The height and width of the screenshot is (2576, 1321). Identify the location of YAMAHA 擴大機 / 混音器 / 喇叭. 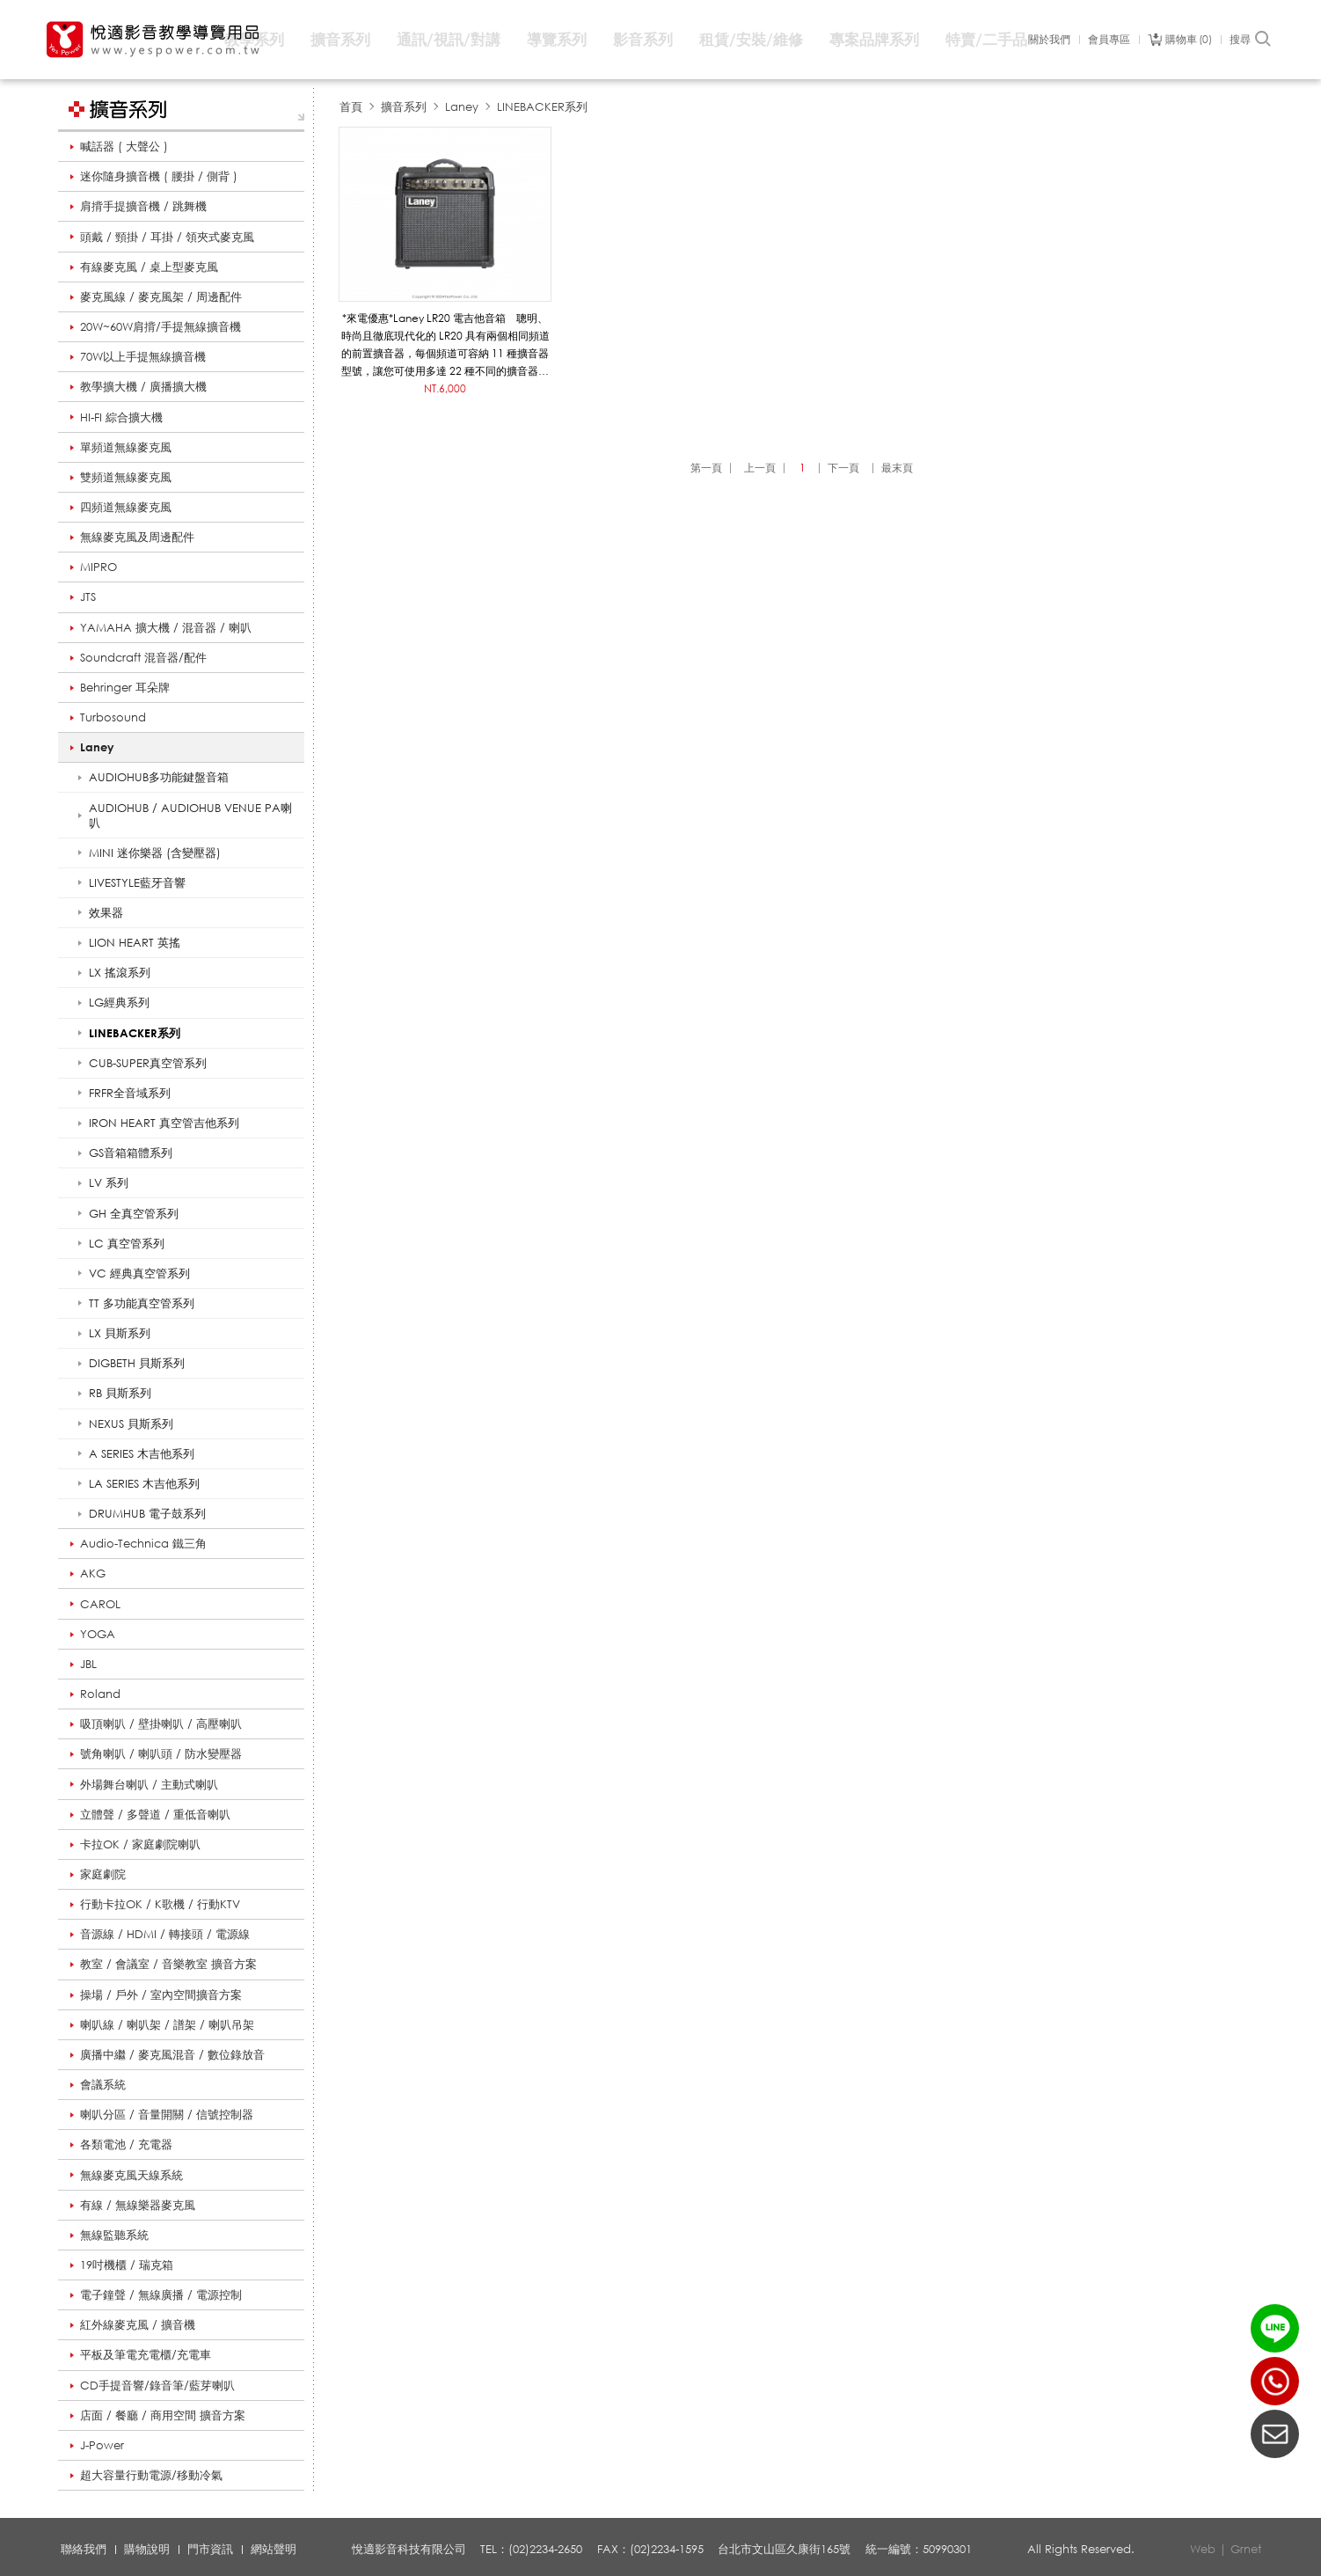
(166, 627).